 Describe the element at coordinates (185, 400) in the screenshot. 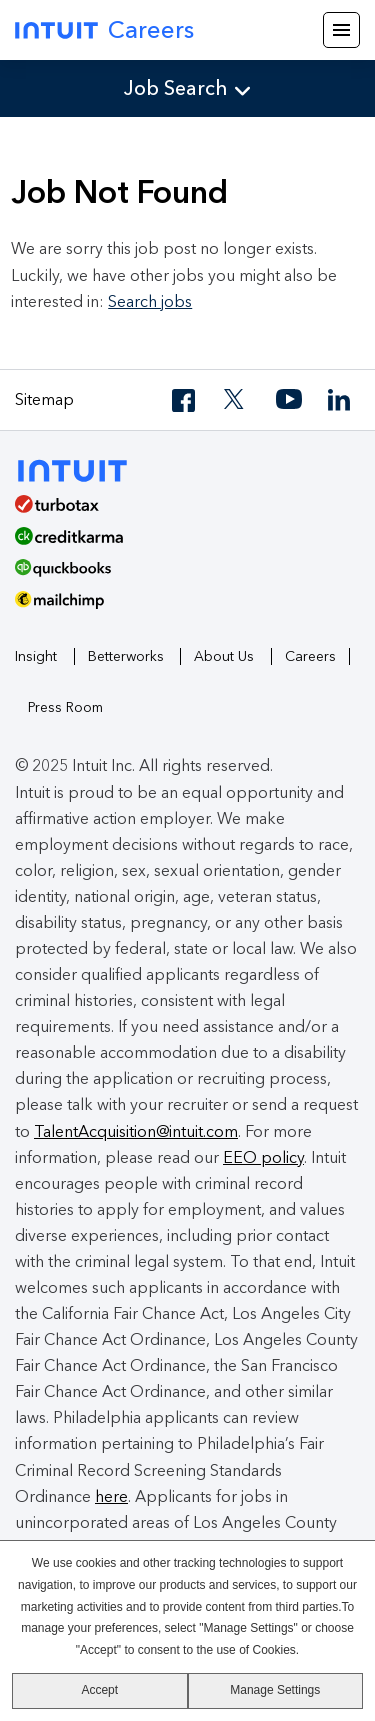

I see `[Facebook]` at that location.